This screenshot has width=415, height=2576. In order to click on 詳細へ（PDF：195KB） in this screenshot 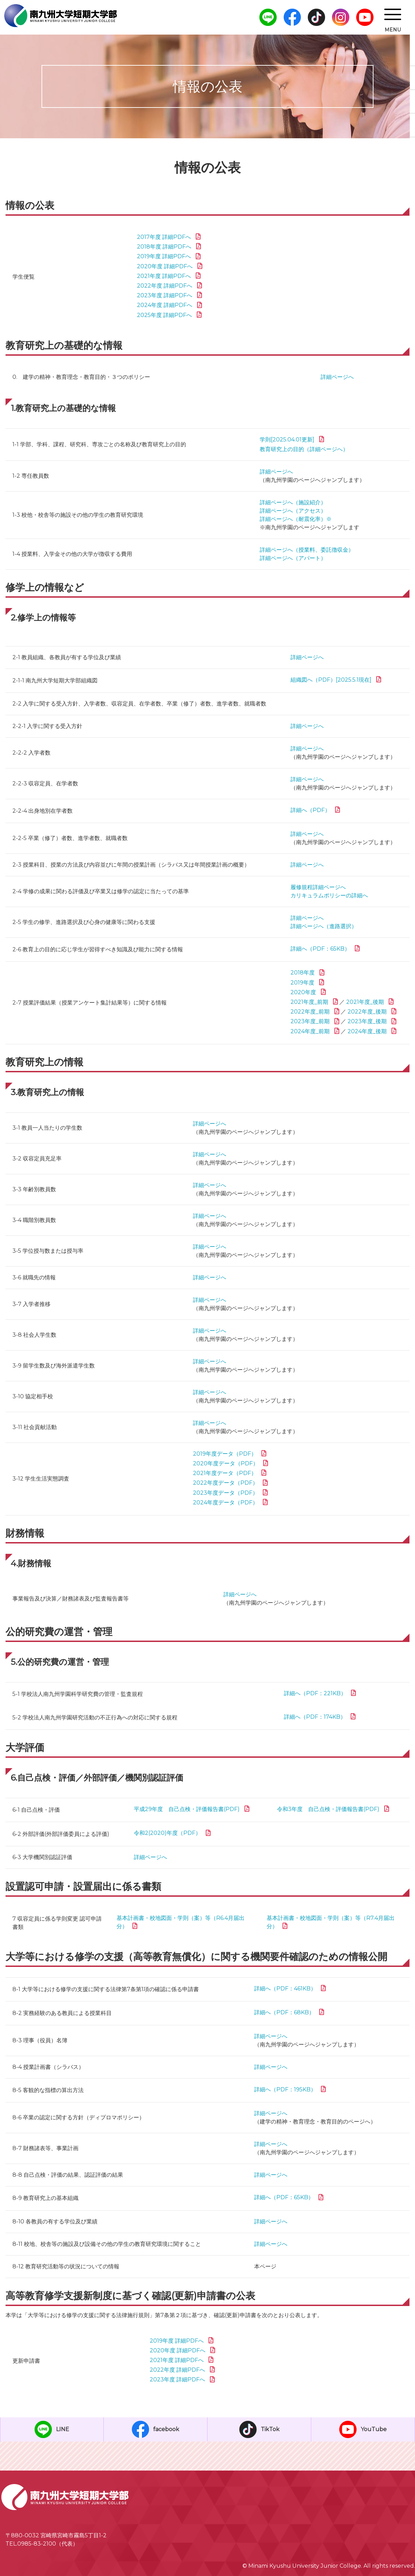, I will do `click(285, 2089)`.